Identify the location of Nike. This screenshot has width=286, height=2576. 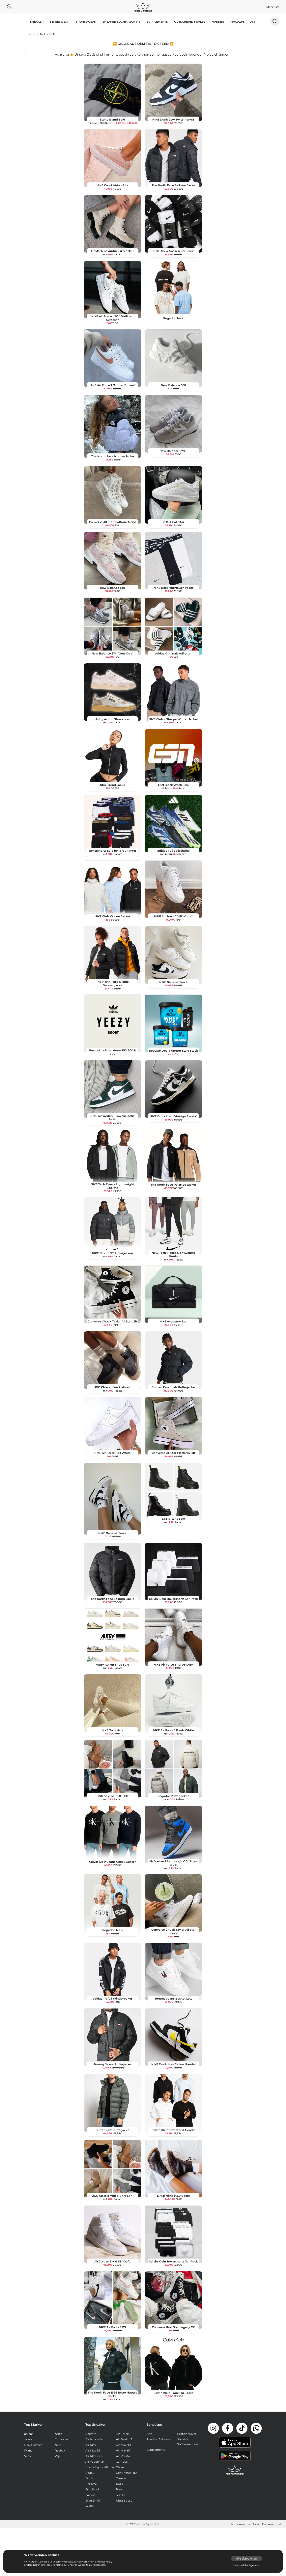
(58, 2493).